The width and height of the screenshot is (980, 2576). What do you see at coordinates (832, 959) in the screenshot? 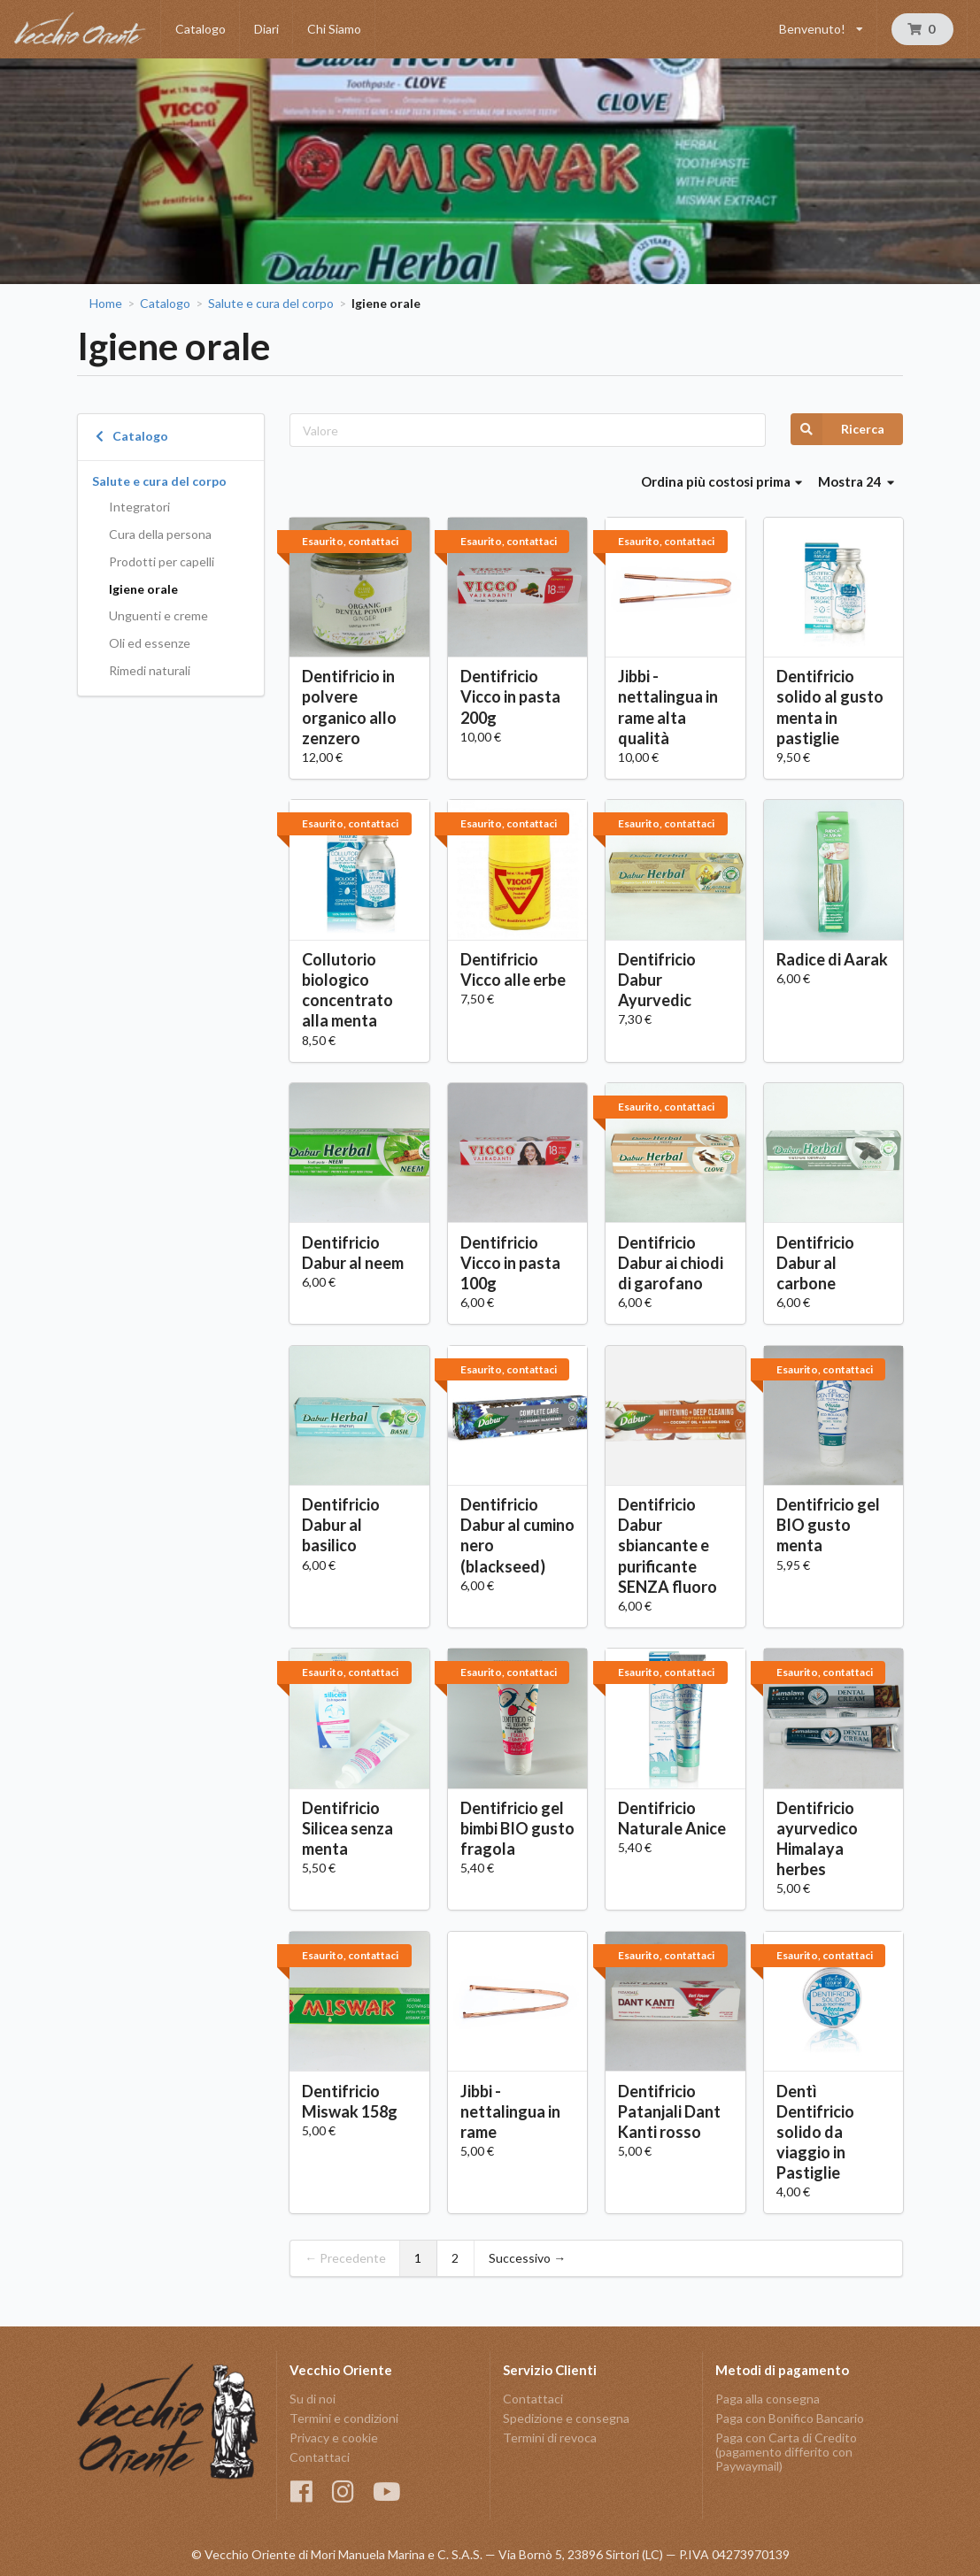
I see `Radice di Aarak` at bounding box center [832, 959].